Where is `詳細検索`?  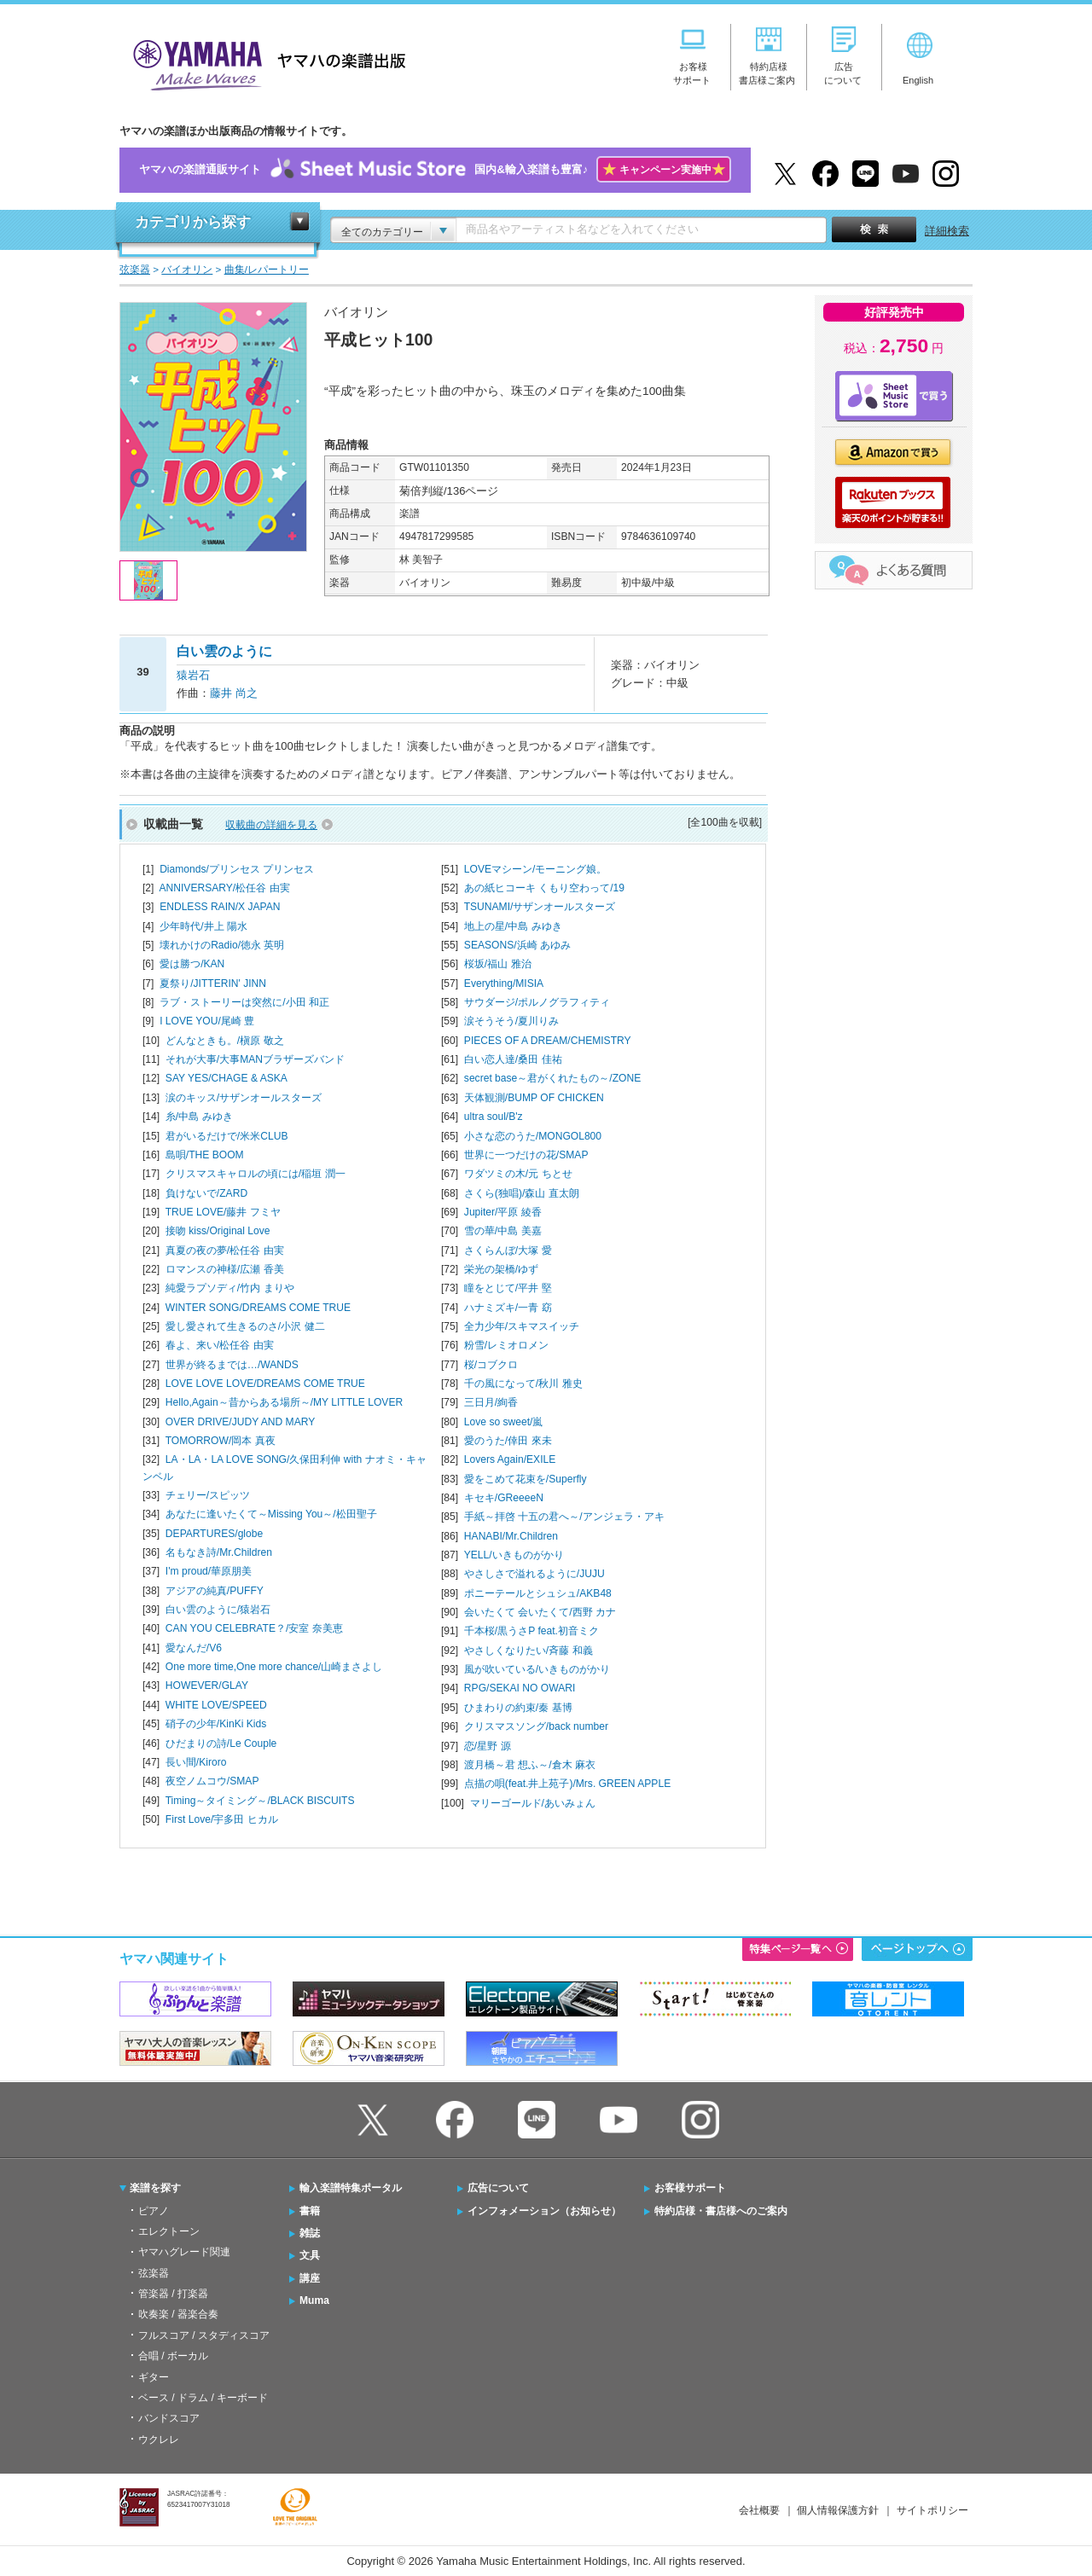 詳細検索 is located at coordinates (947, 230).